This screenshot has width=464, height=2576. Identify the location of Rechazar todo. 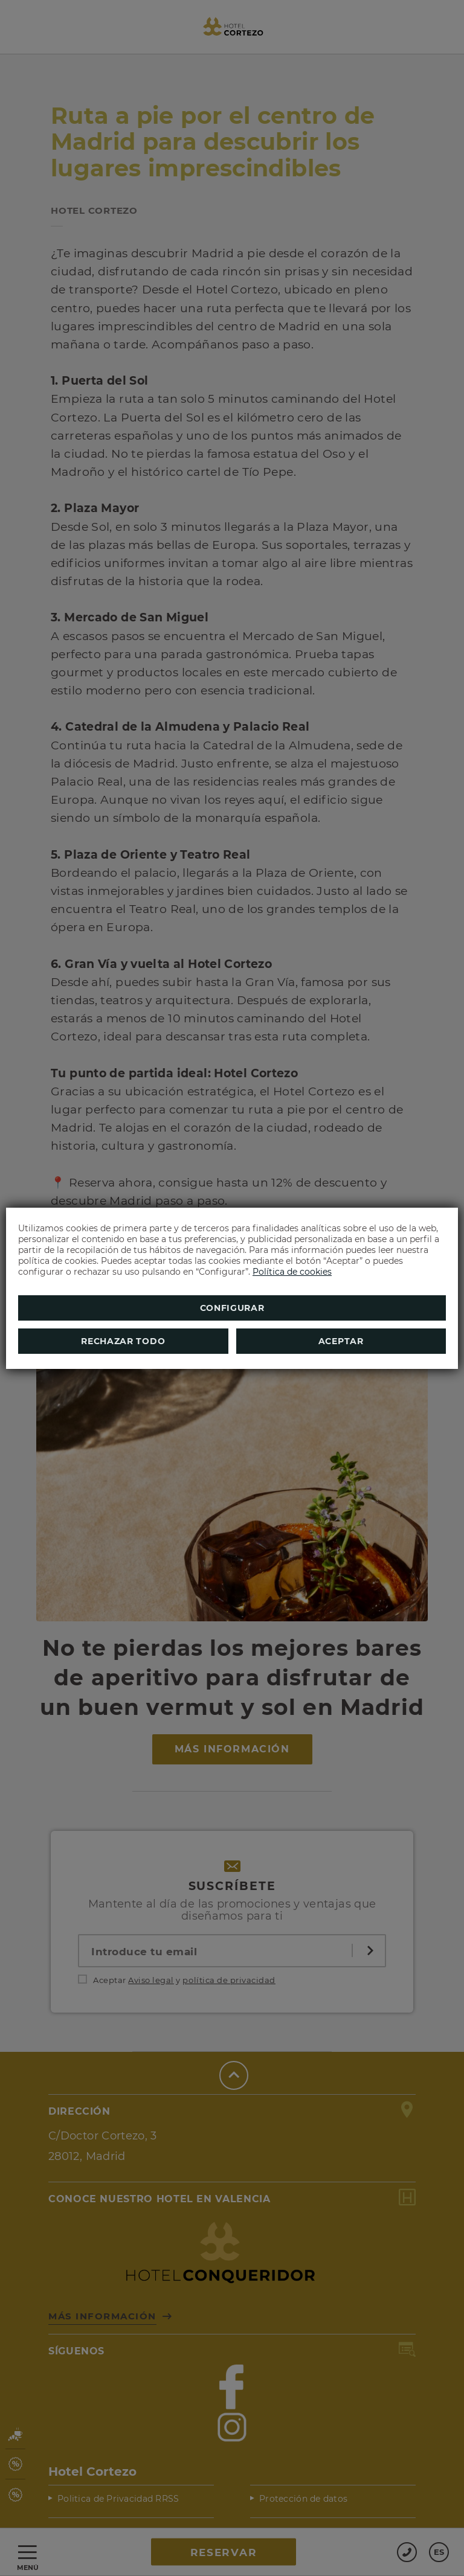
(123, 1341).